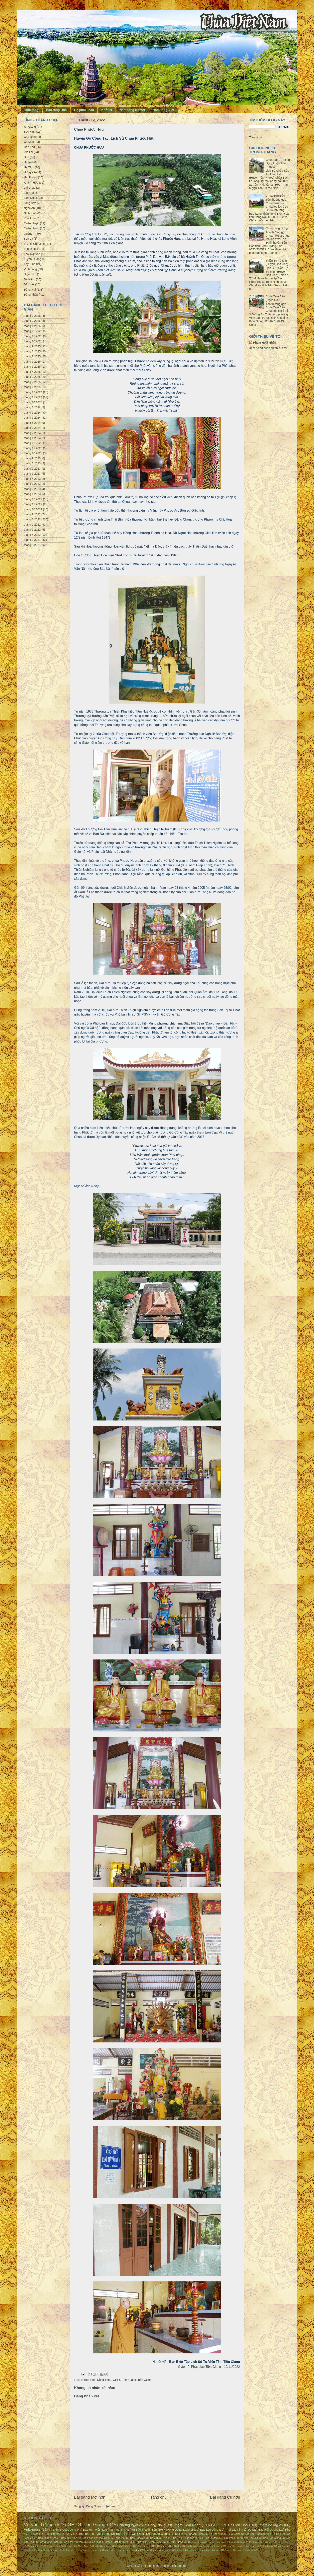 This screenshot has height=2576, width=314. What do you see at coordinates (32, 376) in the screenshot?
I see `tháng 3 2025` at bounding box center [32, 376].